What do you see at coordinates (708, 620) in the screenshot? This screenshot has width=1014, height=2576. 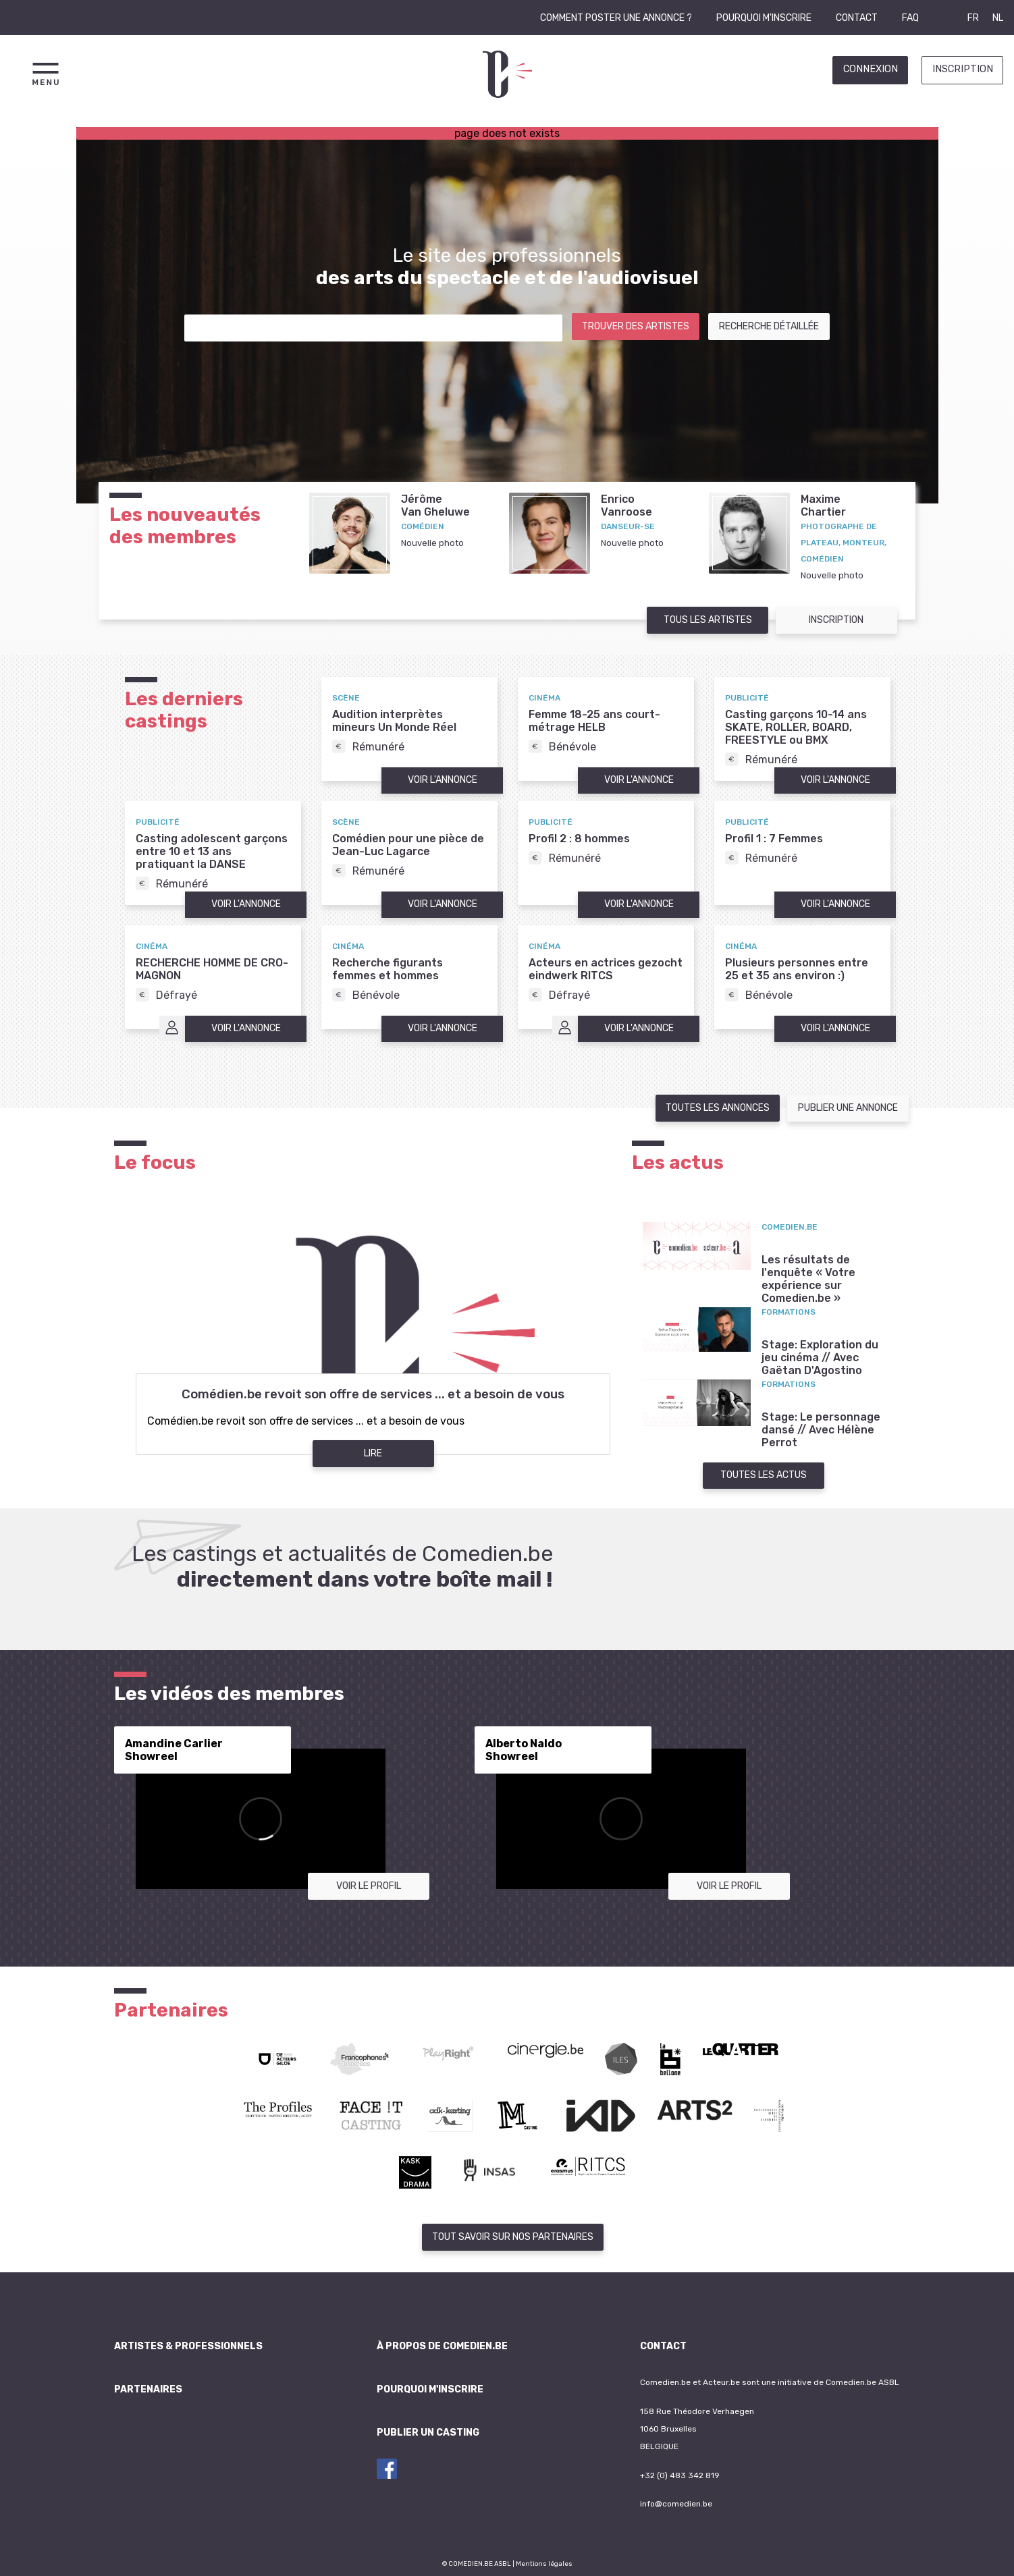 I see `Tous les artistes` at bounding box center [708, 620].